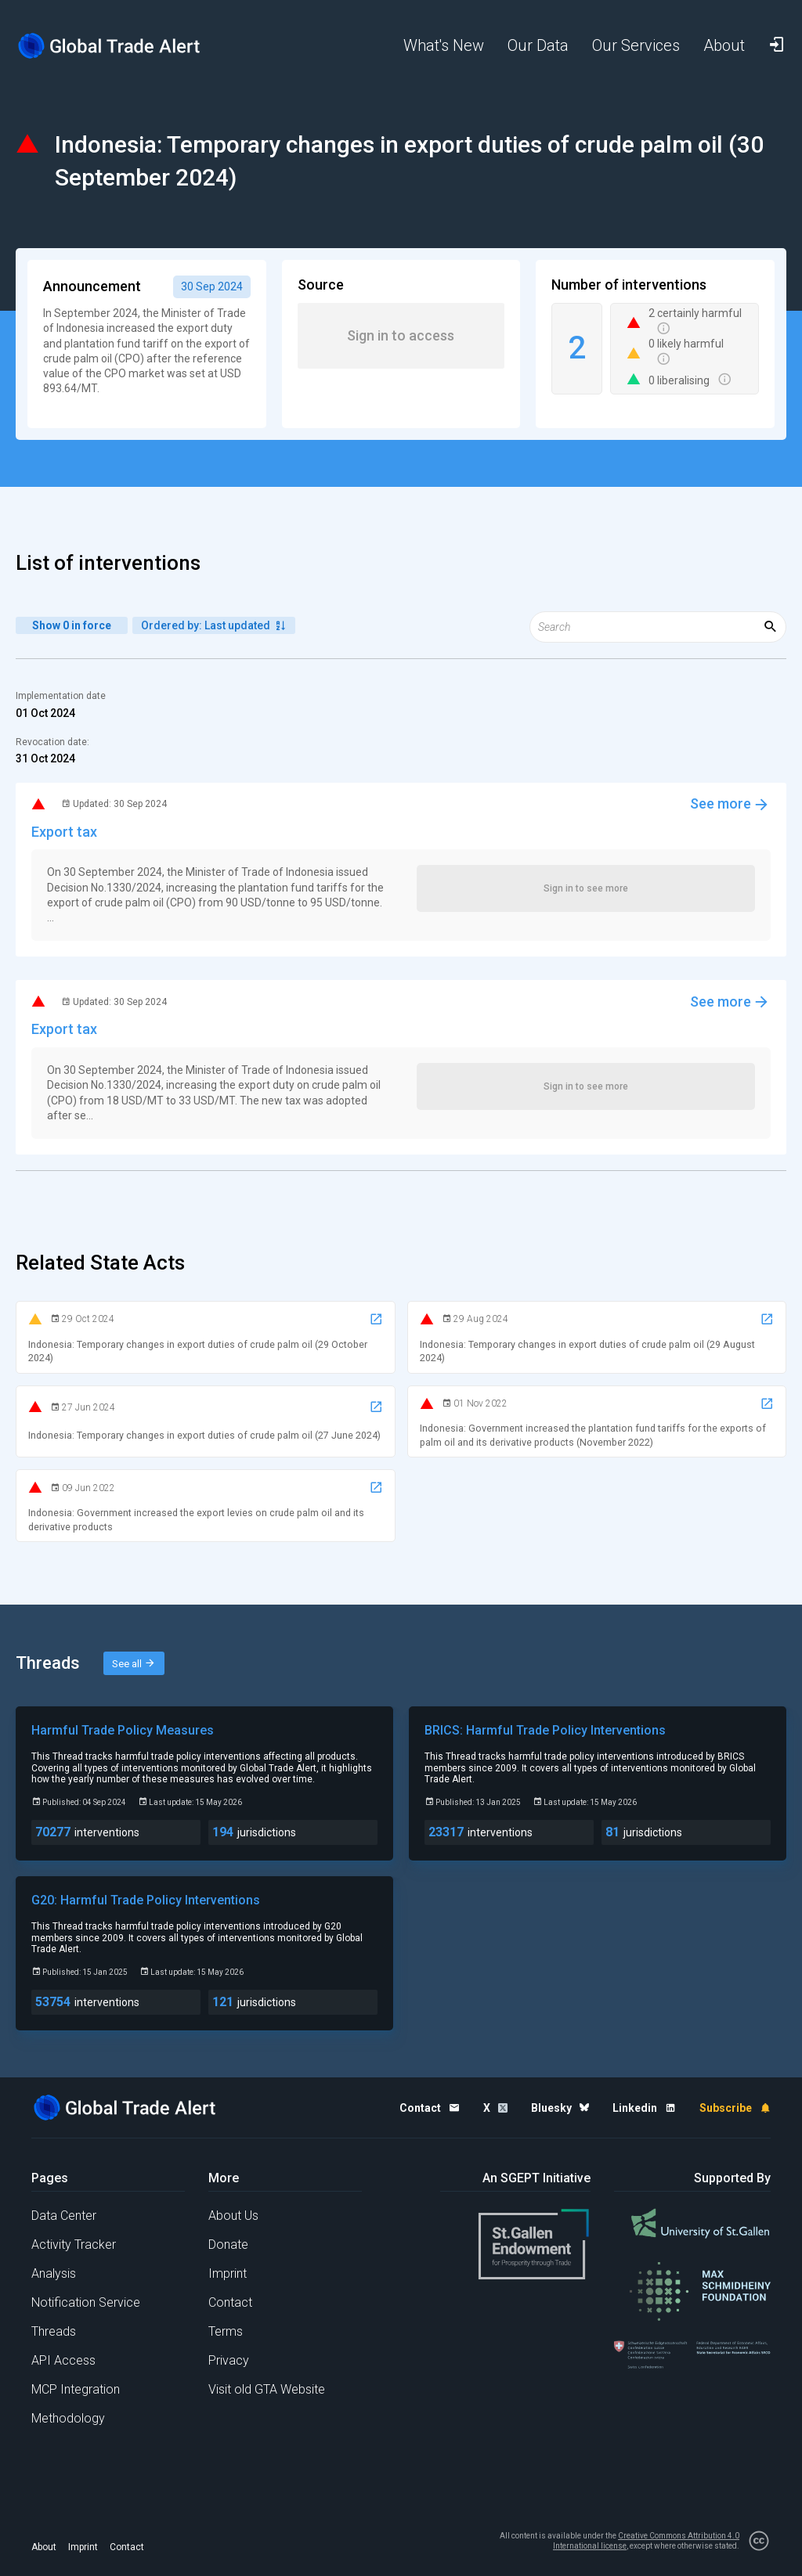  I want to click on Notification Service, so click(85, 2302).